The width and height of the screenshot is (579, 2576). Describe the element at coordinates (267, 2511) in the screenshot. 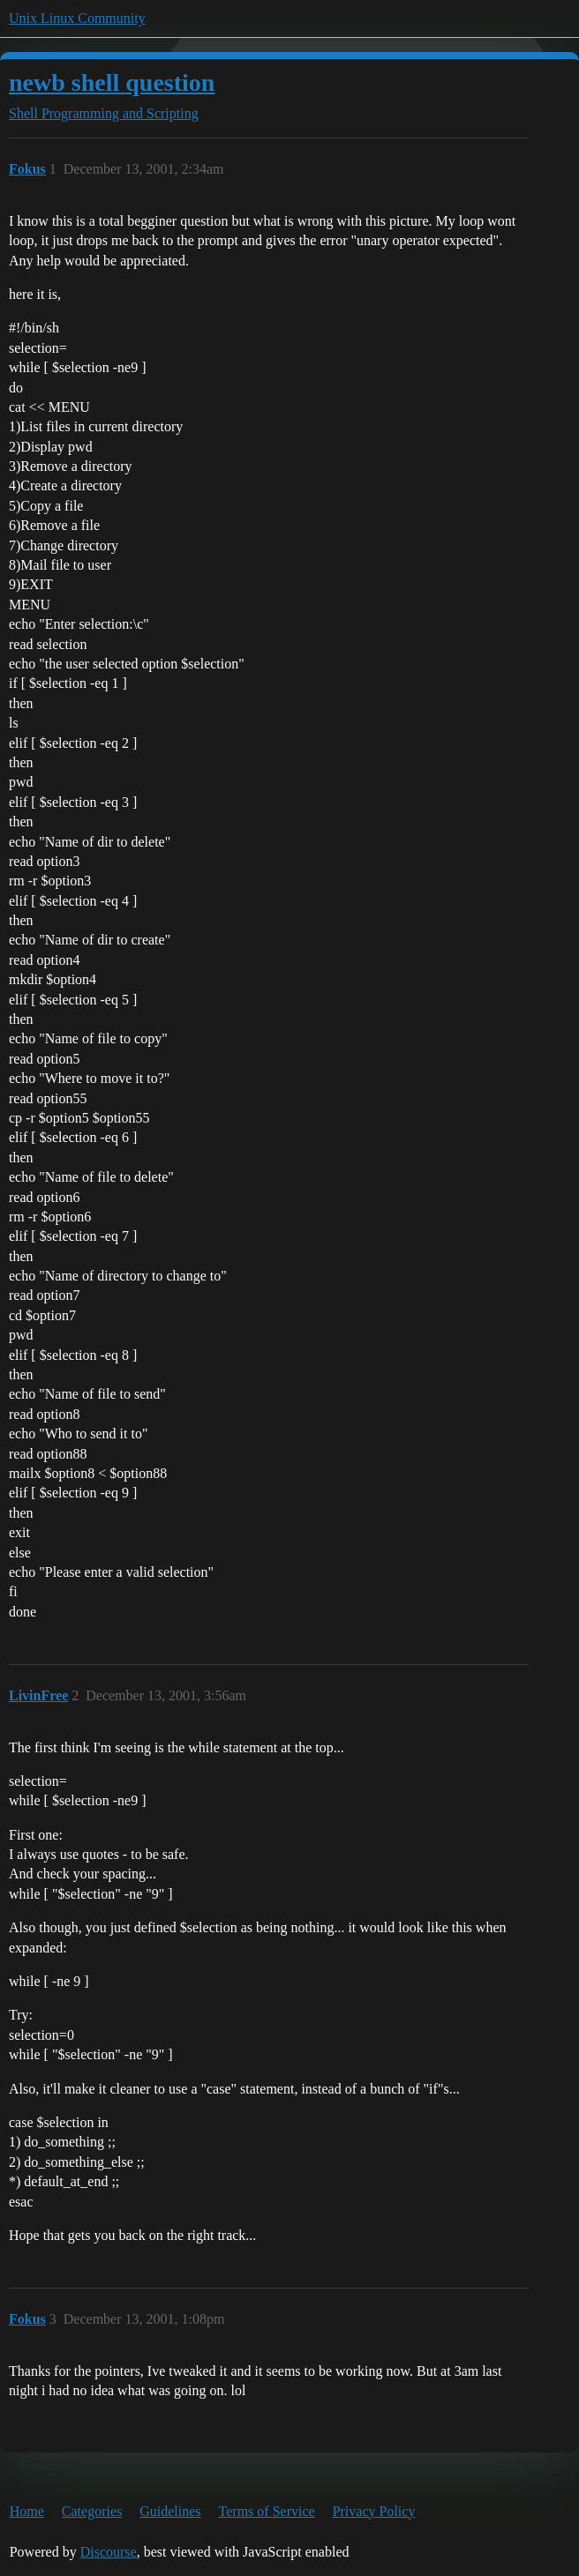

I see `Terms of Service` at that location.